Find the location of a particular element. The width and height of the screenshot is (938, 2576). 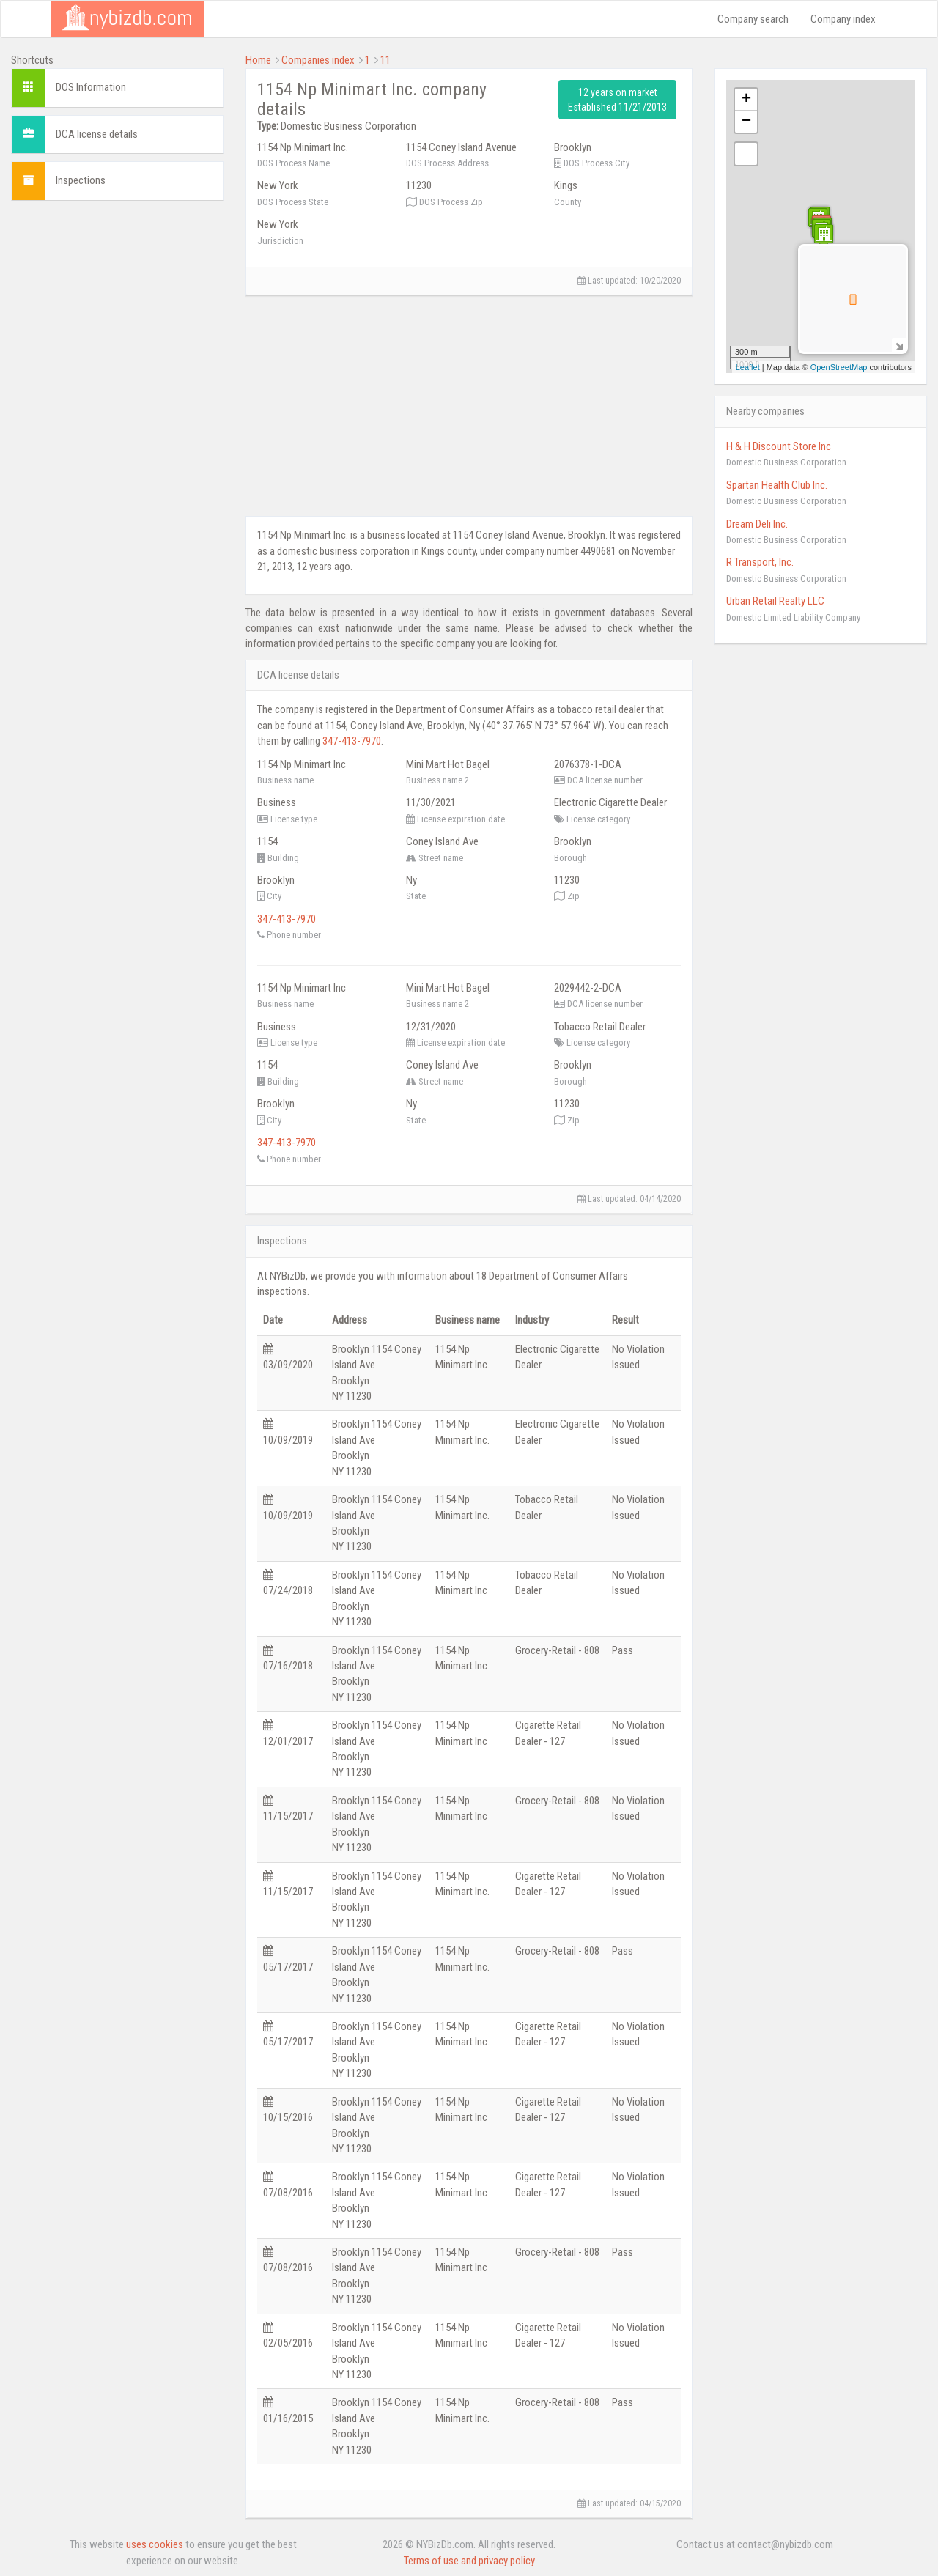

[Advertisement] is located at coordinates (117, 432).